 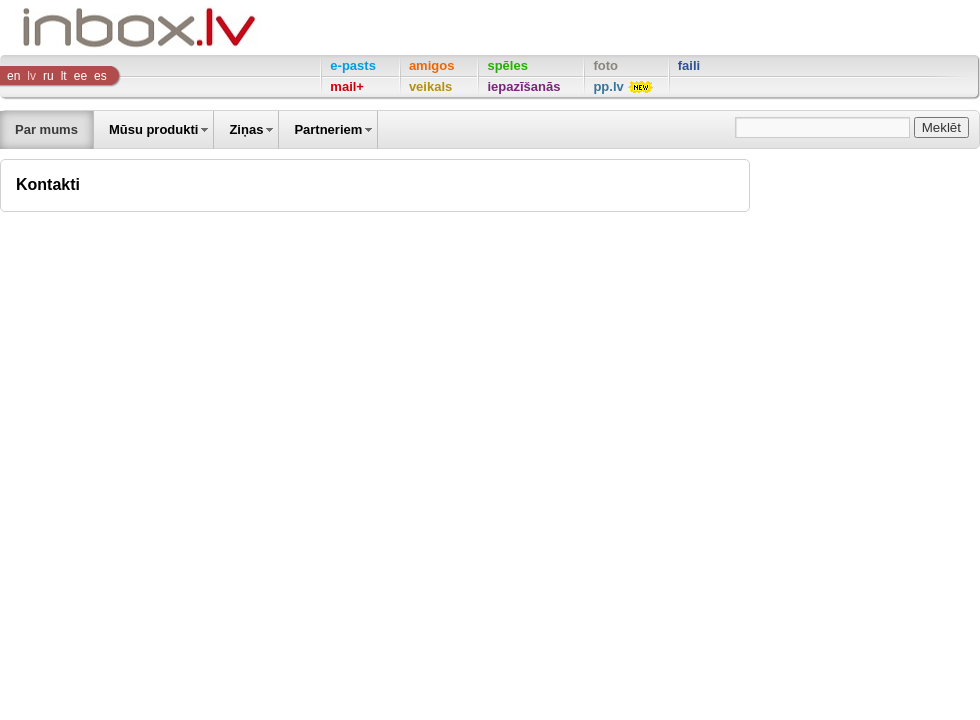 What do you see at coordinates (80, 76) in the screenshot?
I see `ee` at bounding box center [80, 76].